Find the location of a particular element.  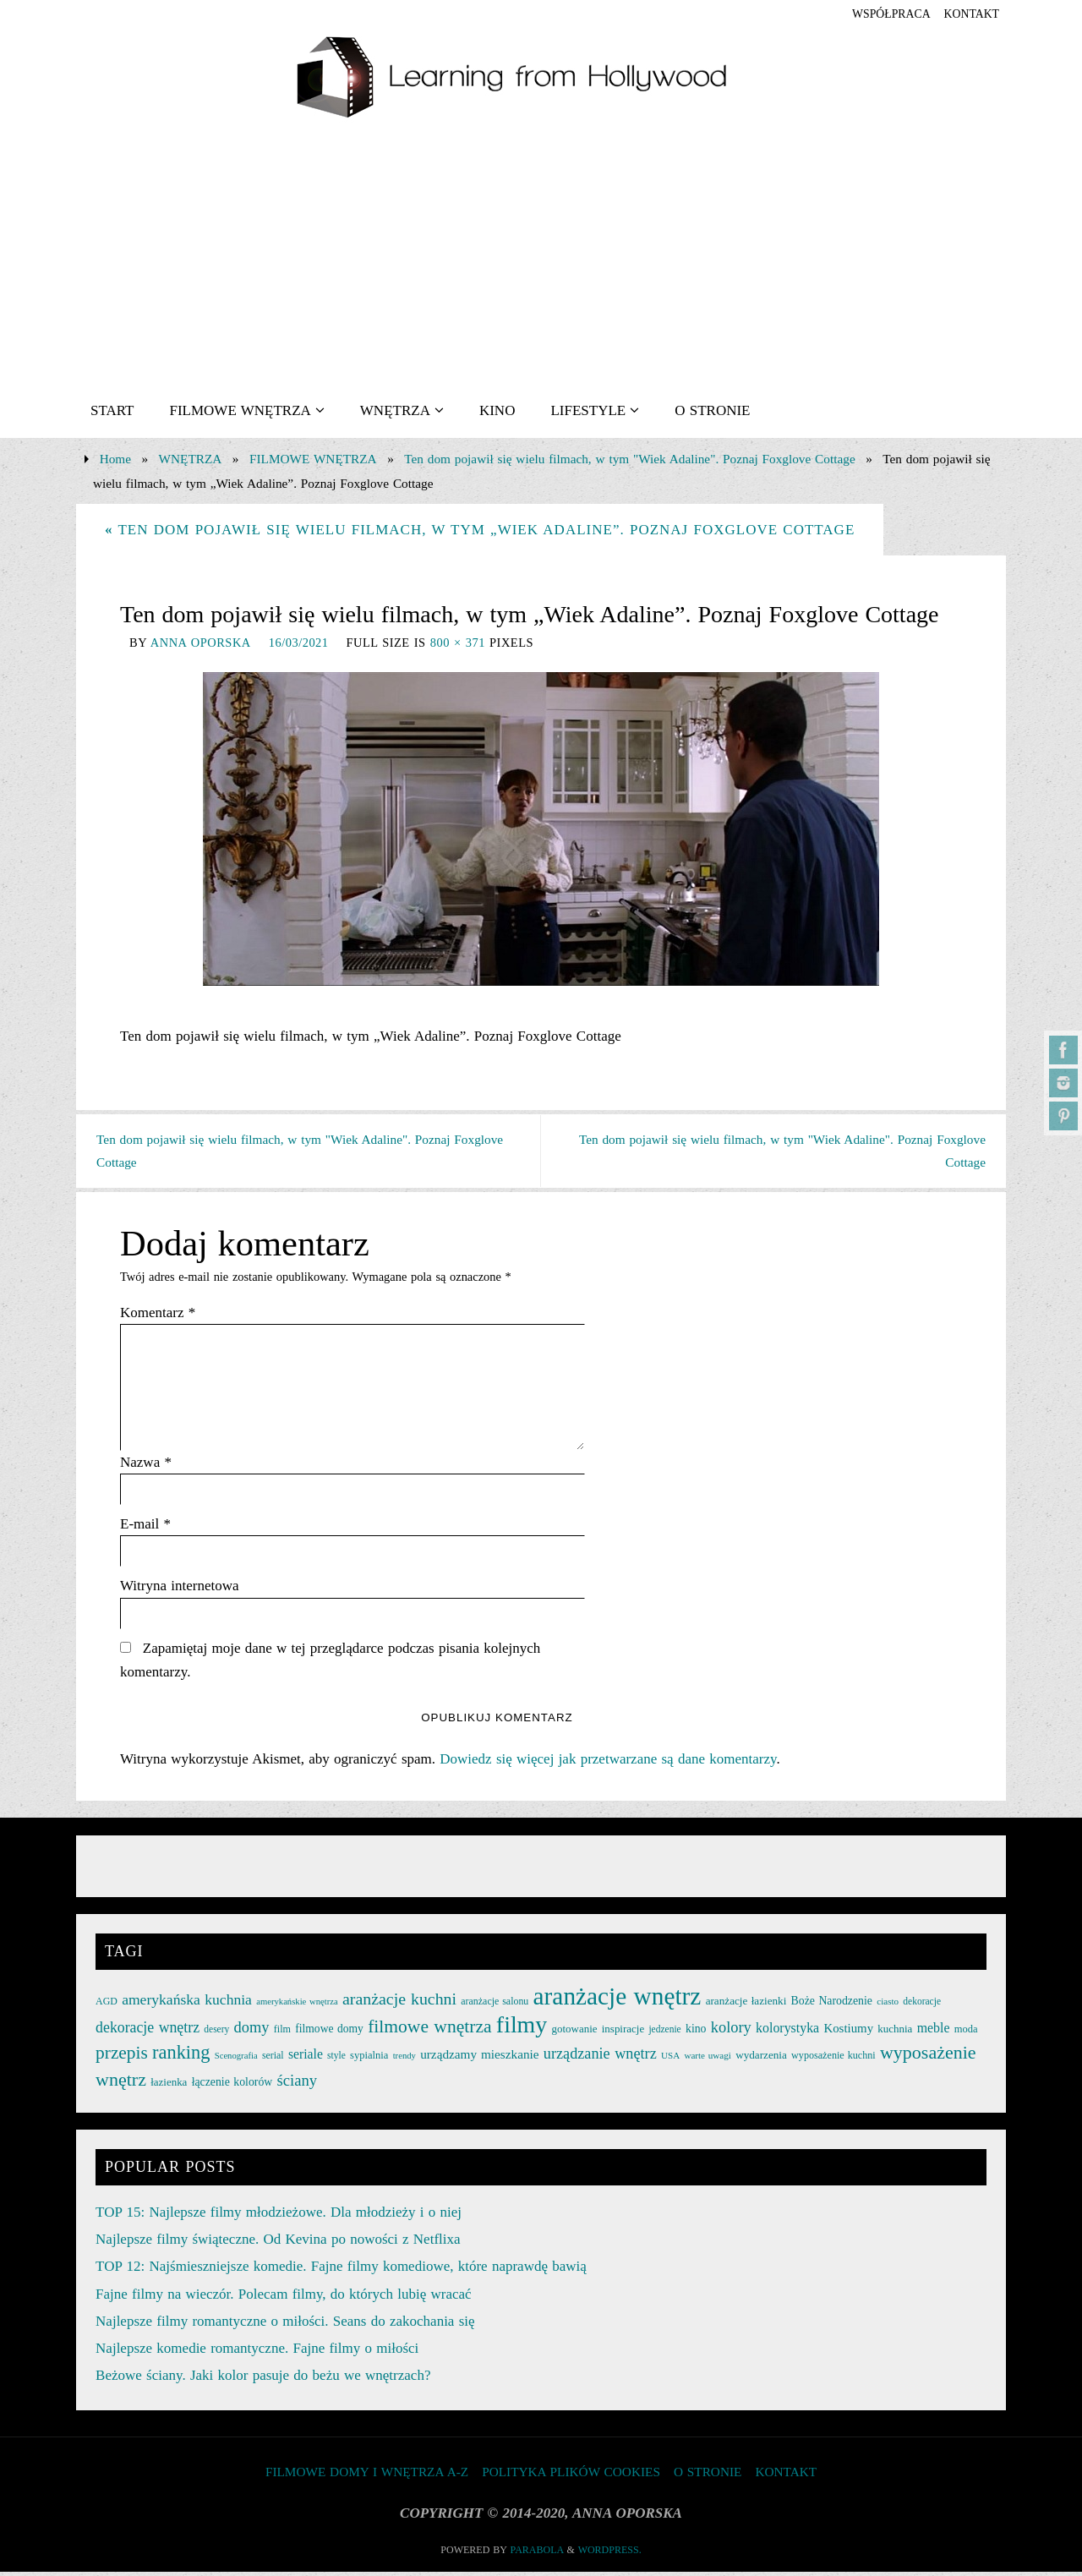

filmy [filmy (142 elementy)] is located at coordinates (521, 2028).